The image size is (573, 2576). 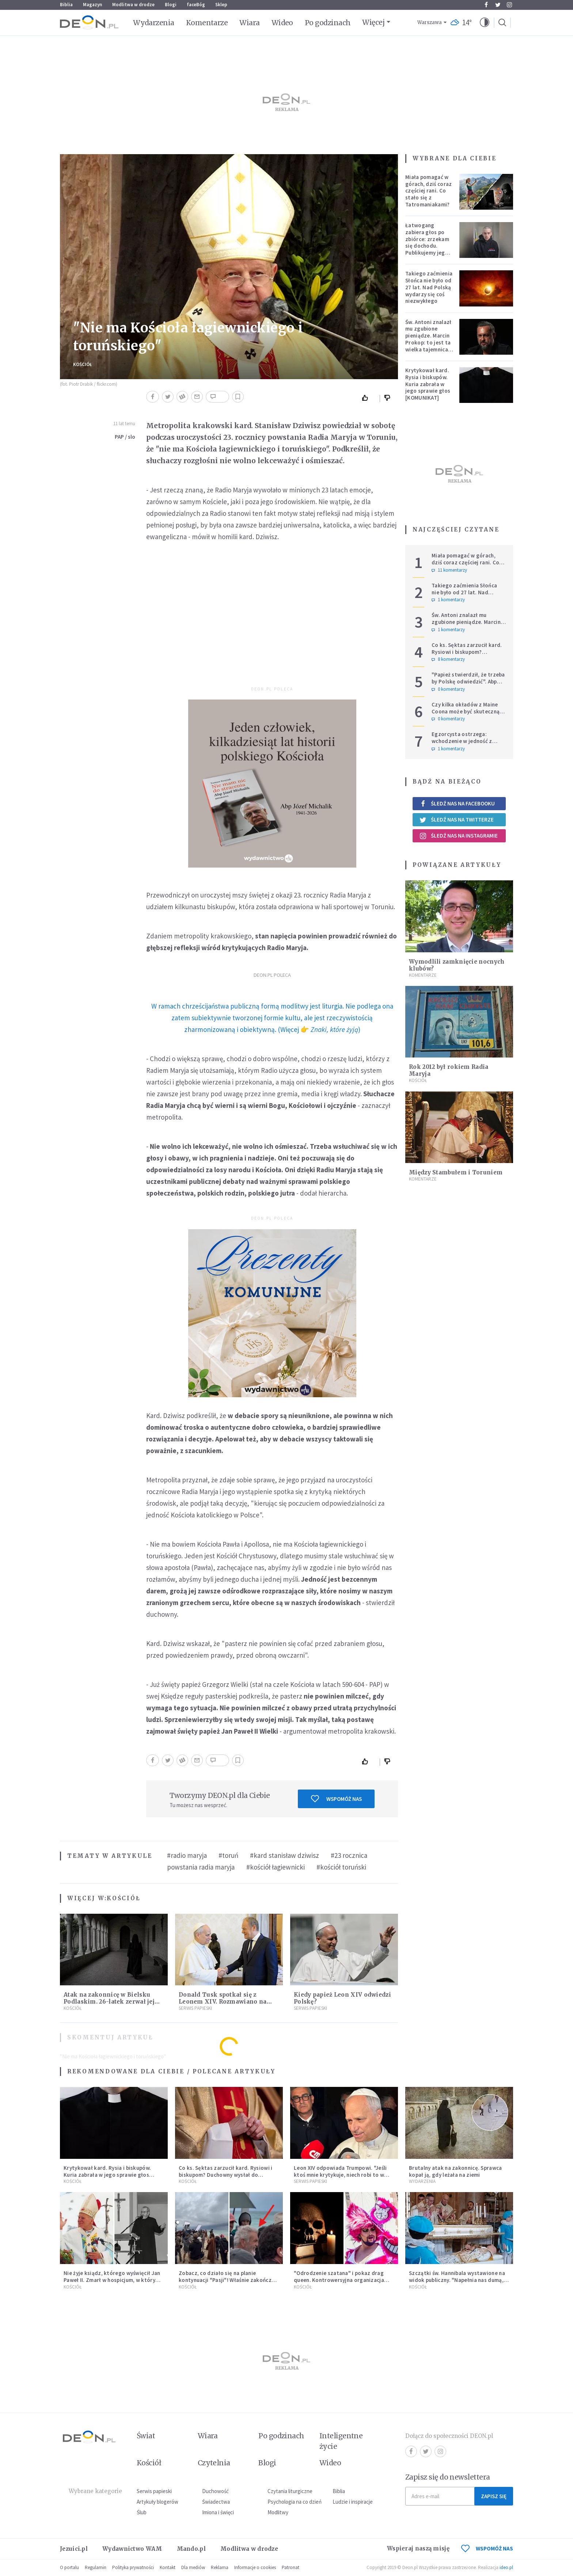 I want to click on Ludzie i inspiracje, so click(x=353, y=2501).